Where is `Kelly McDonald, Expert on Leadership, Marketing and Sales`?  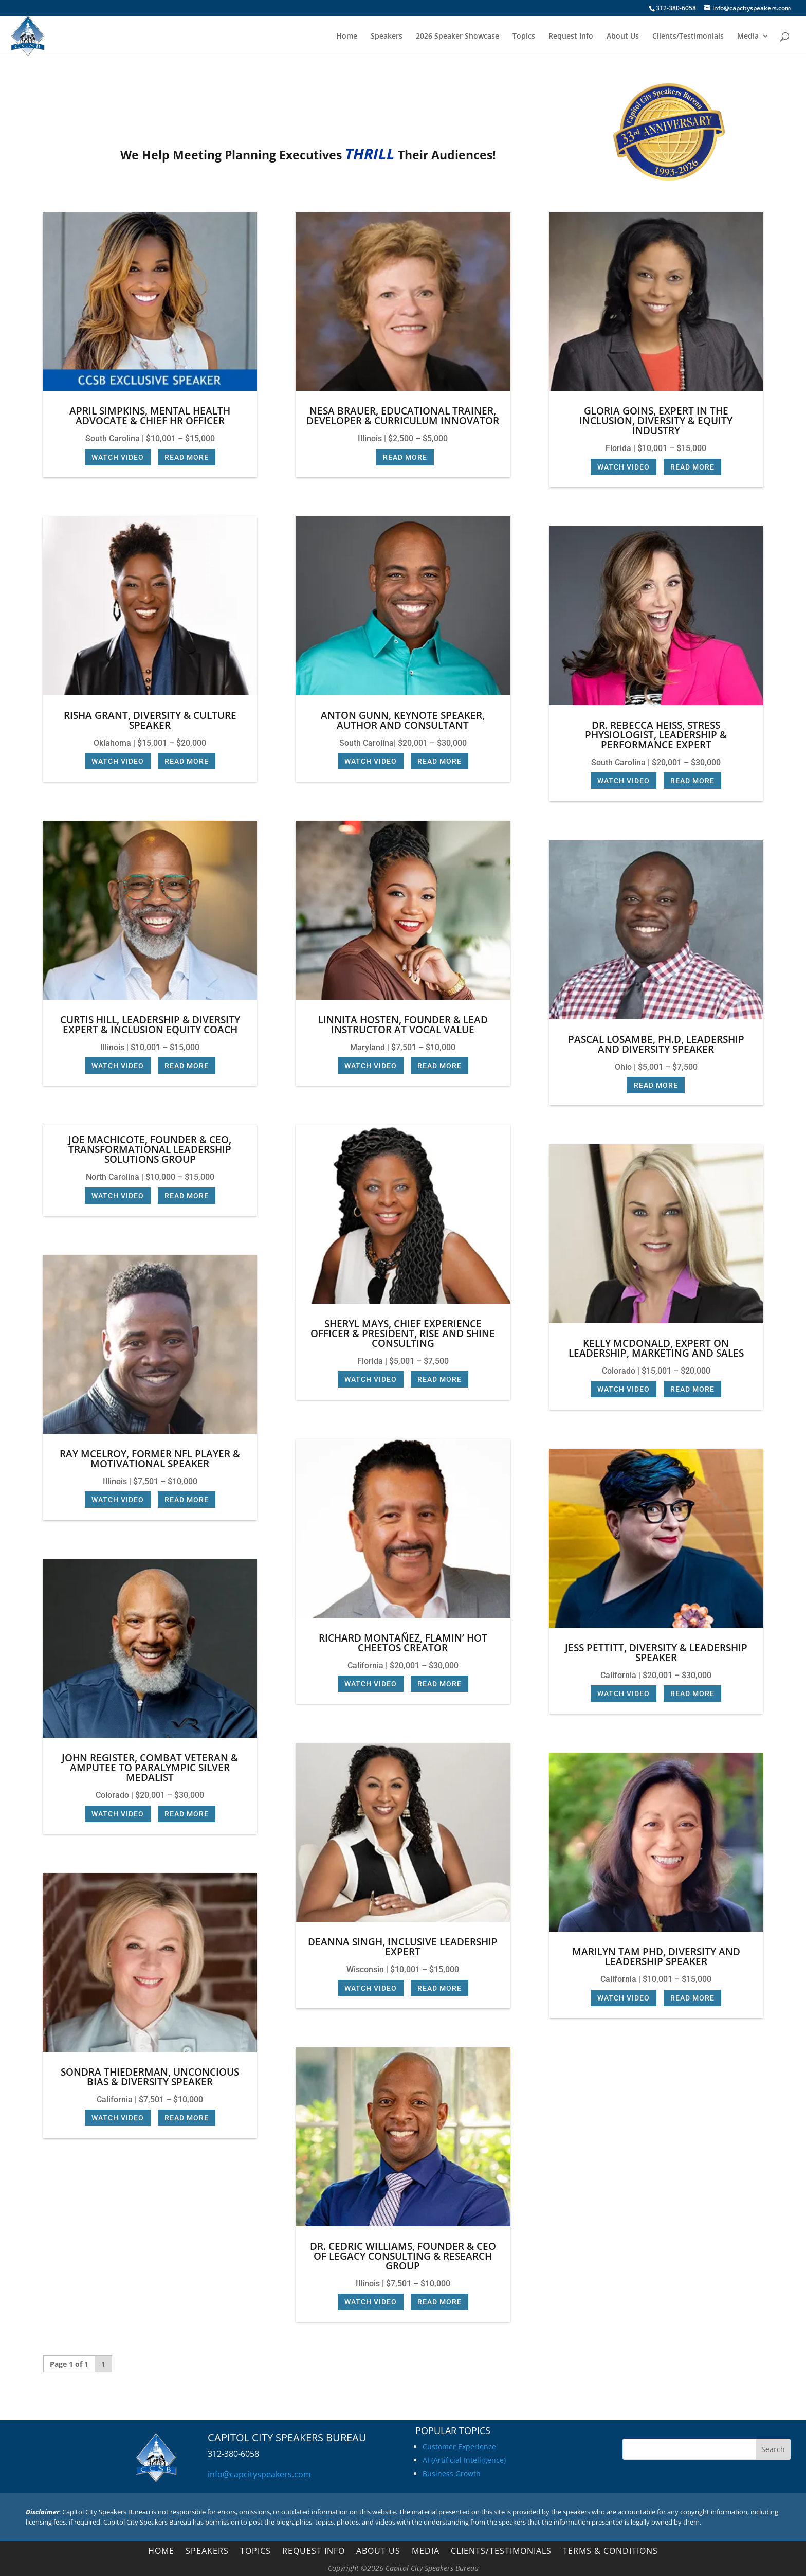 Kelly McDonald, Expert on Leadership, Marketing and Sales is located at coordinates (656, 1348).